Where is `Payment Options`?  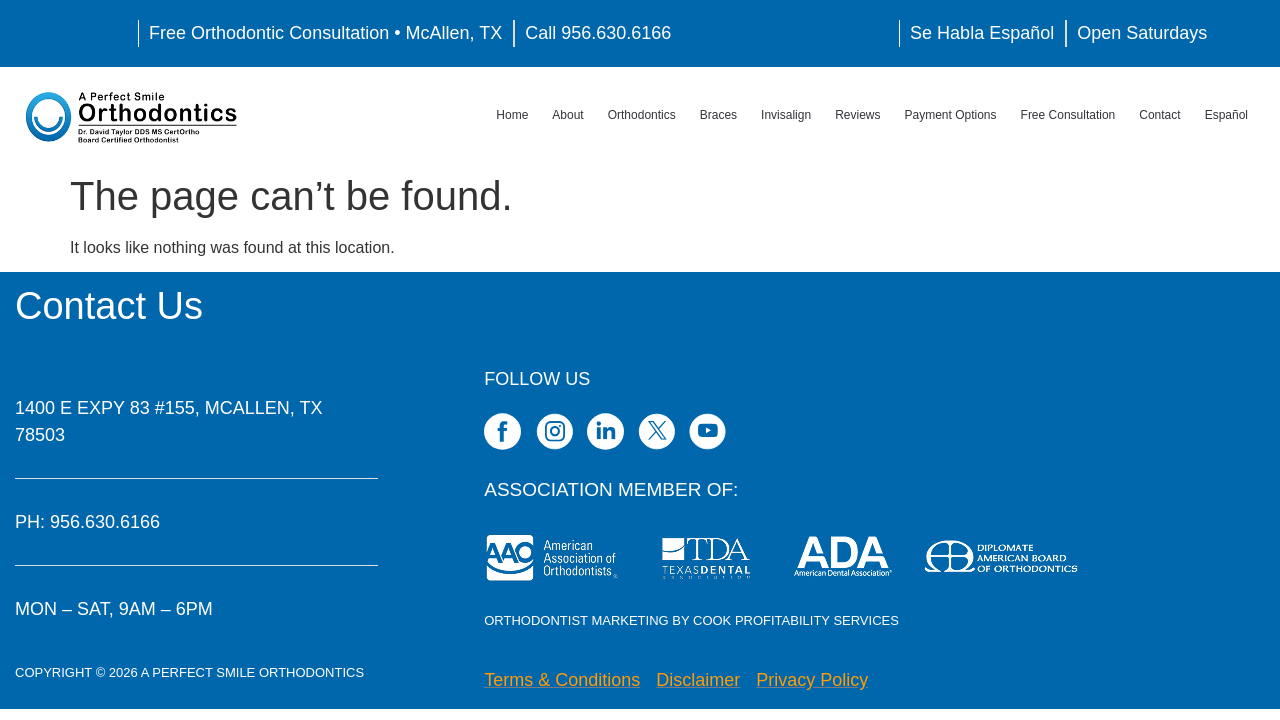 Payment Options is located at coordinates (951, 115).